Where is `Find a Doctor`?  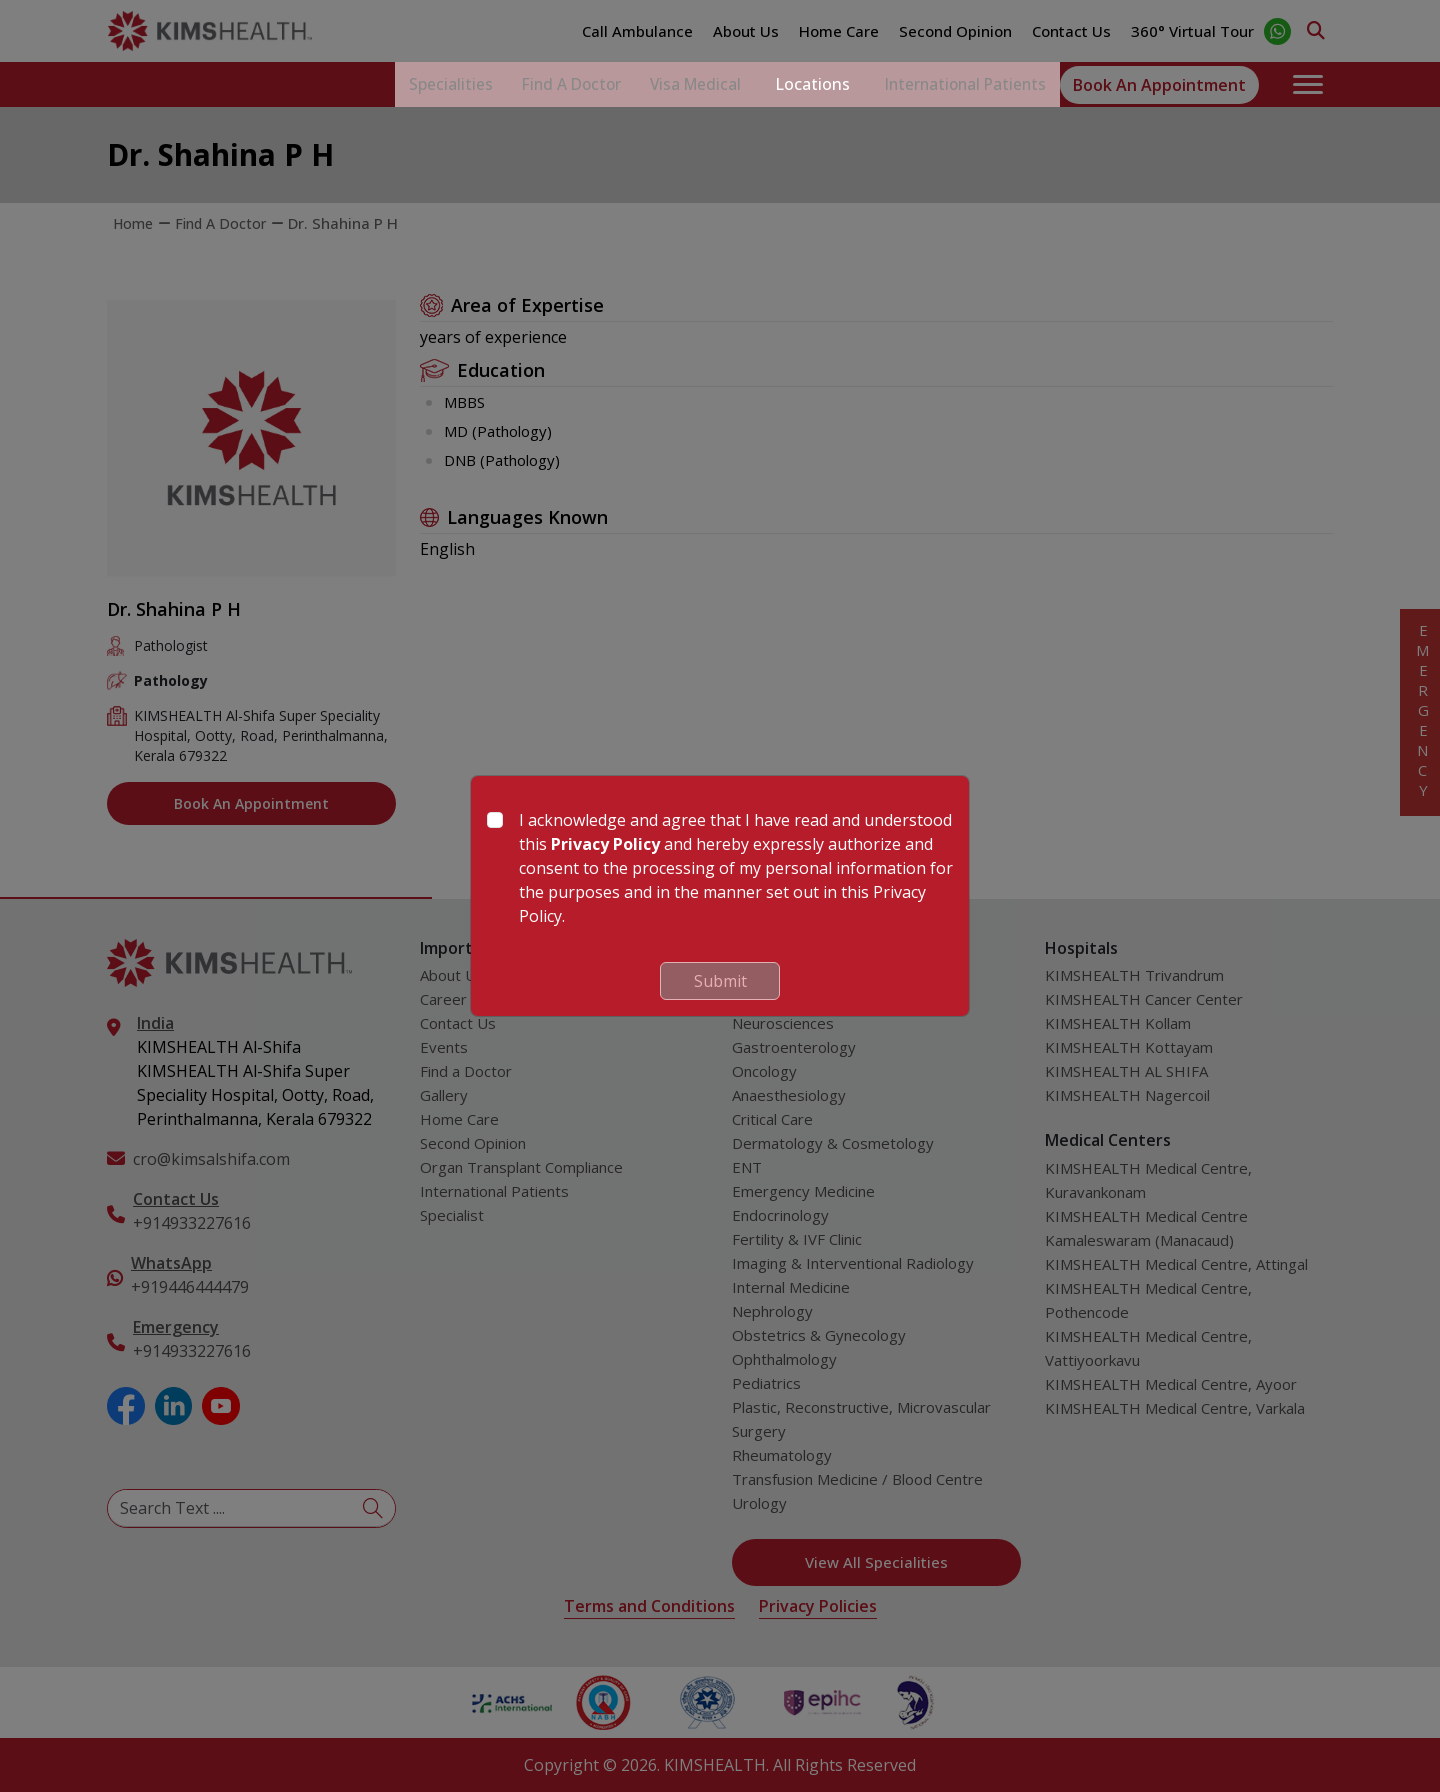
Find a Doctor is located at coordinates (531, 85).